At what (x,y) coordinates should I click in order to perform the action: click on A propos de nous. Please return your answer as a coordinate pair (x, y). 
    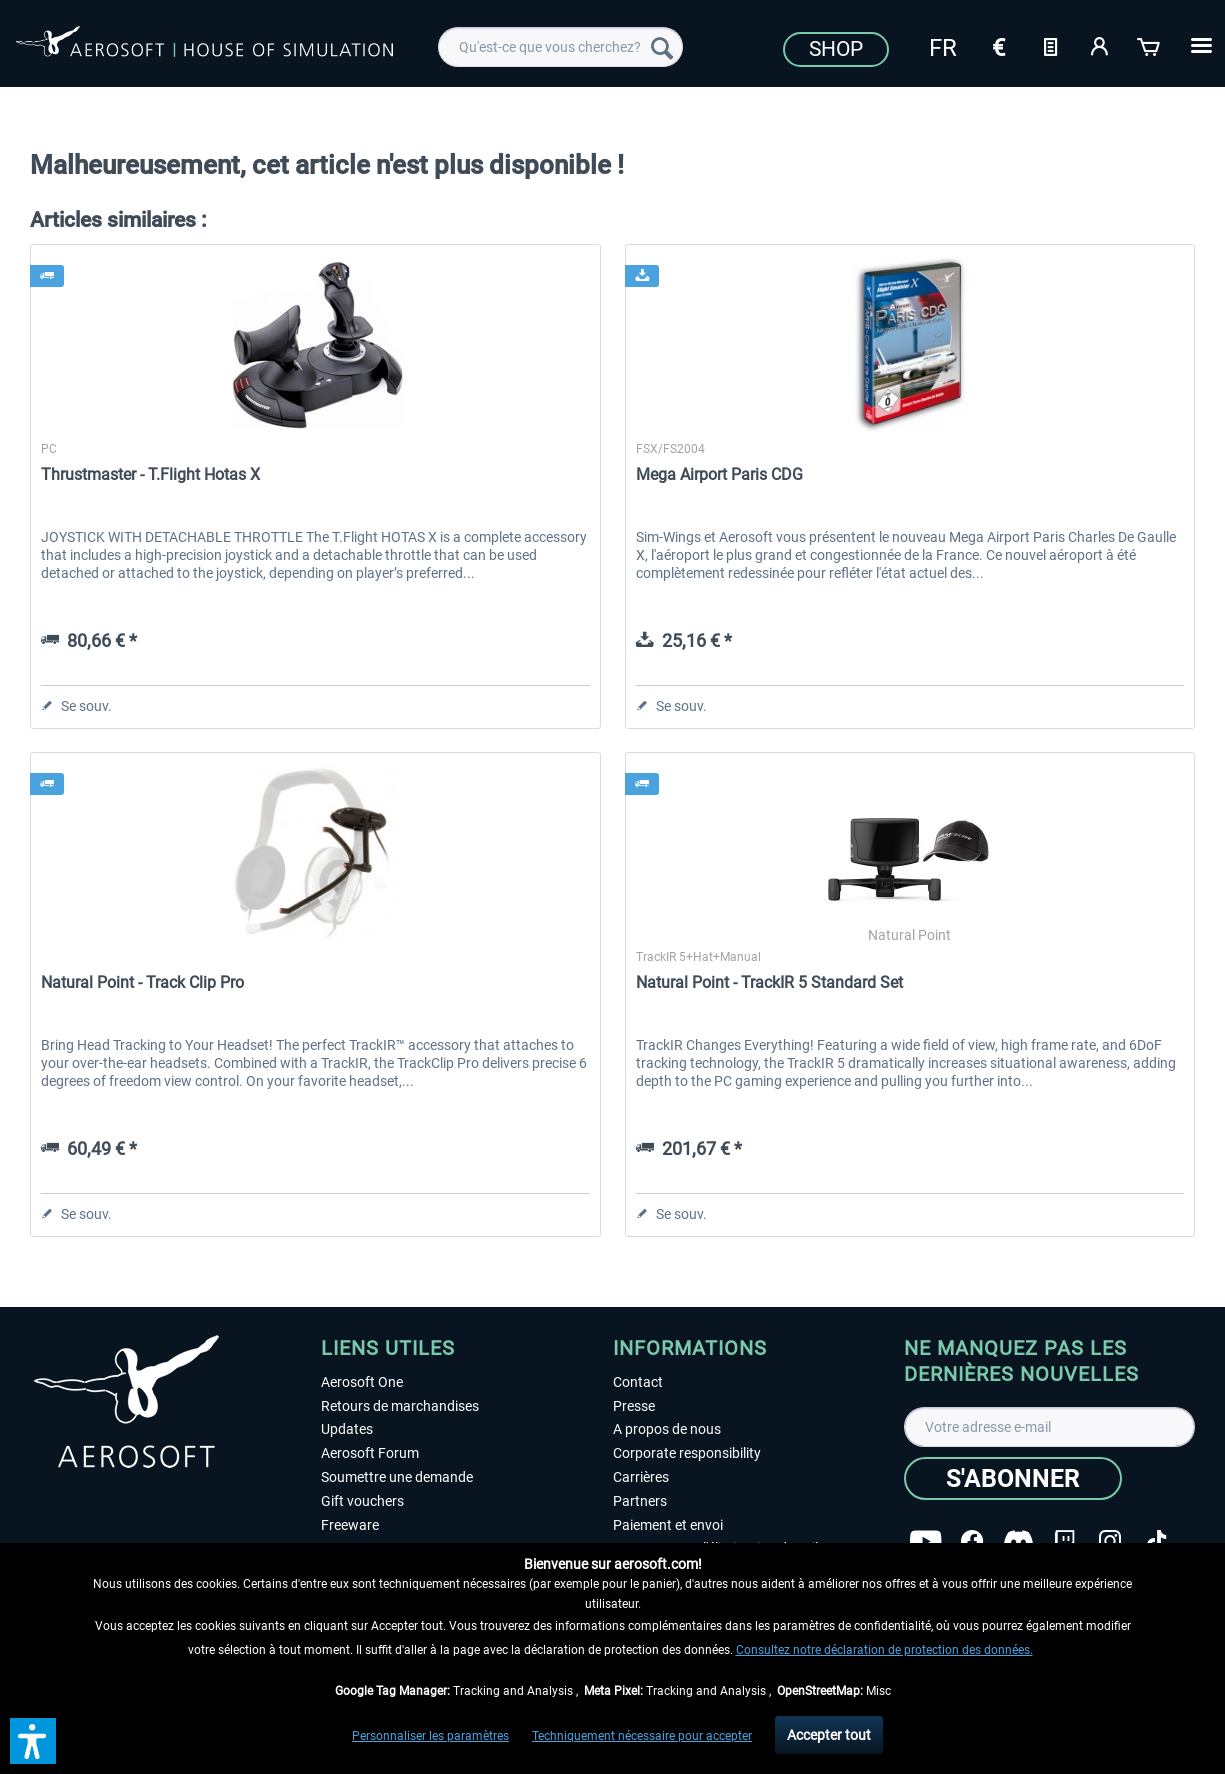
    Looking at the image, I should click on (667, 1429).